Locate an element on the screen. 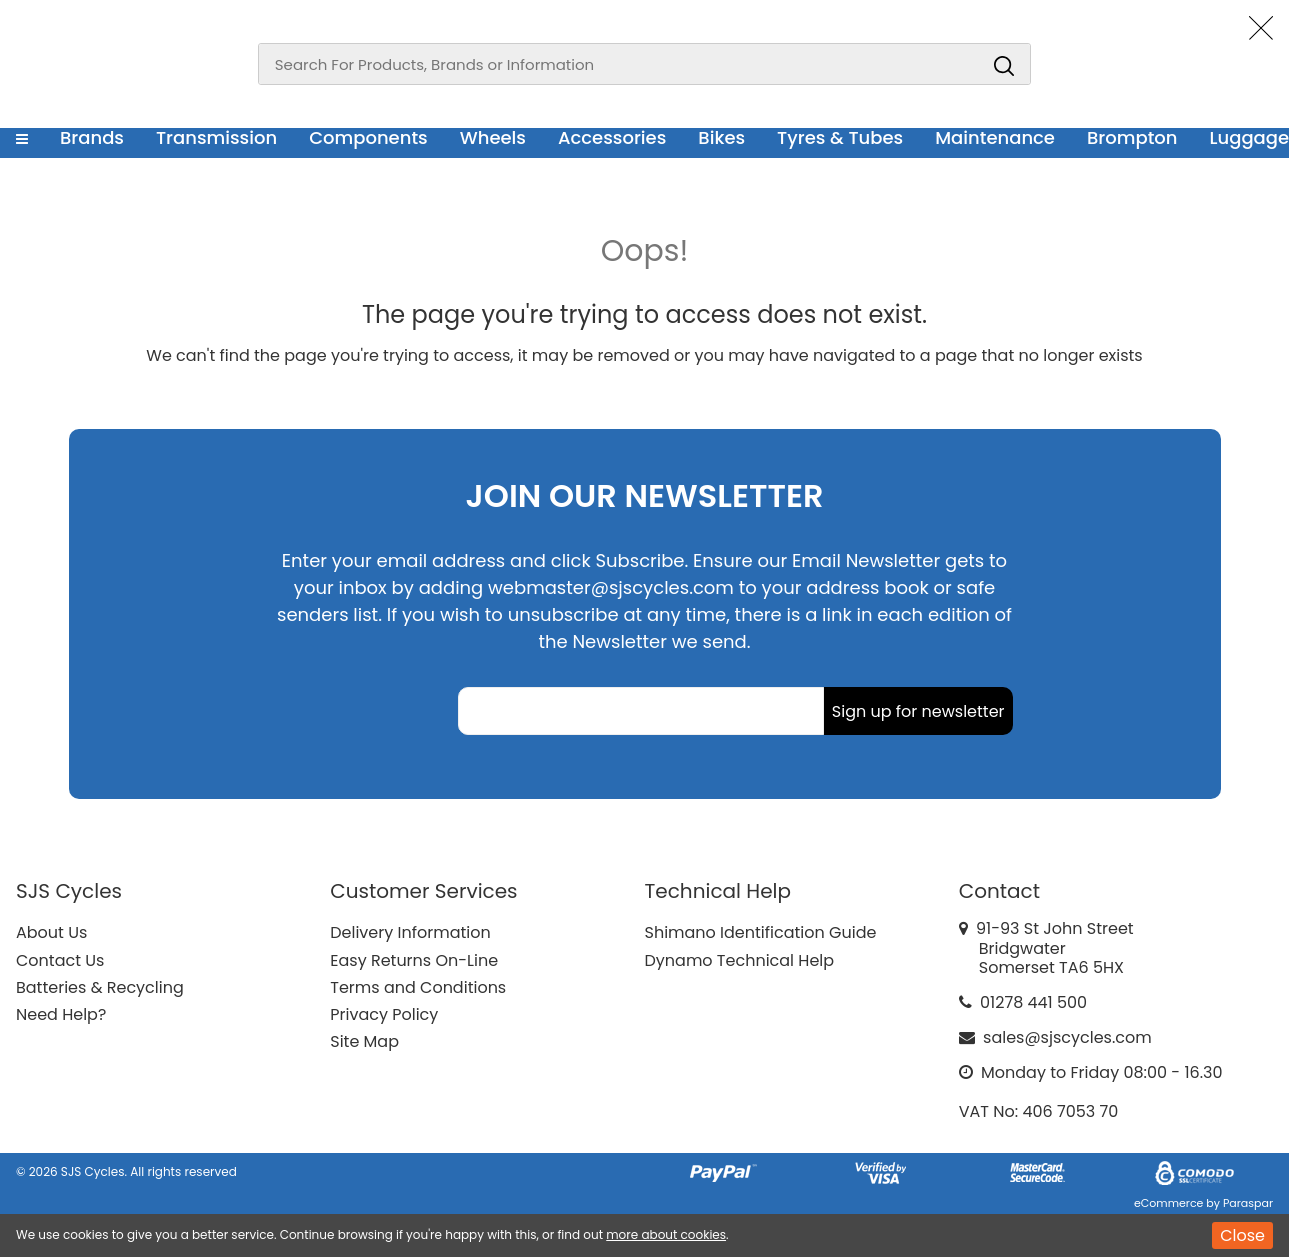 The height and width of the screenshot is (1257, 1289). sales@sjscycles.com is located at coordinates (1067, 1037).